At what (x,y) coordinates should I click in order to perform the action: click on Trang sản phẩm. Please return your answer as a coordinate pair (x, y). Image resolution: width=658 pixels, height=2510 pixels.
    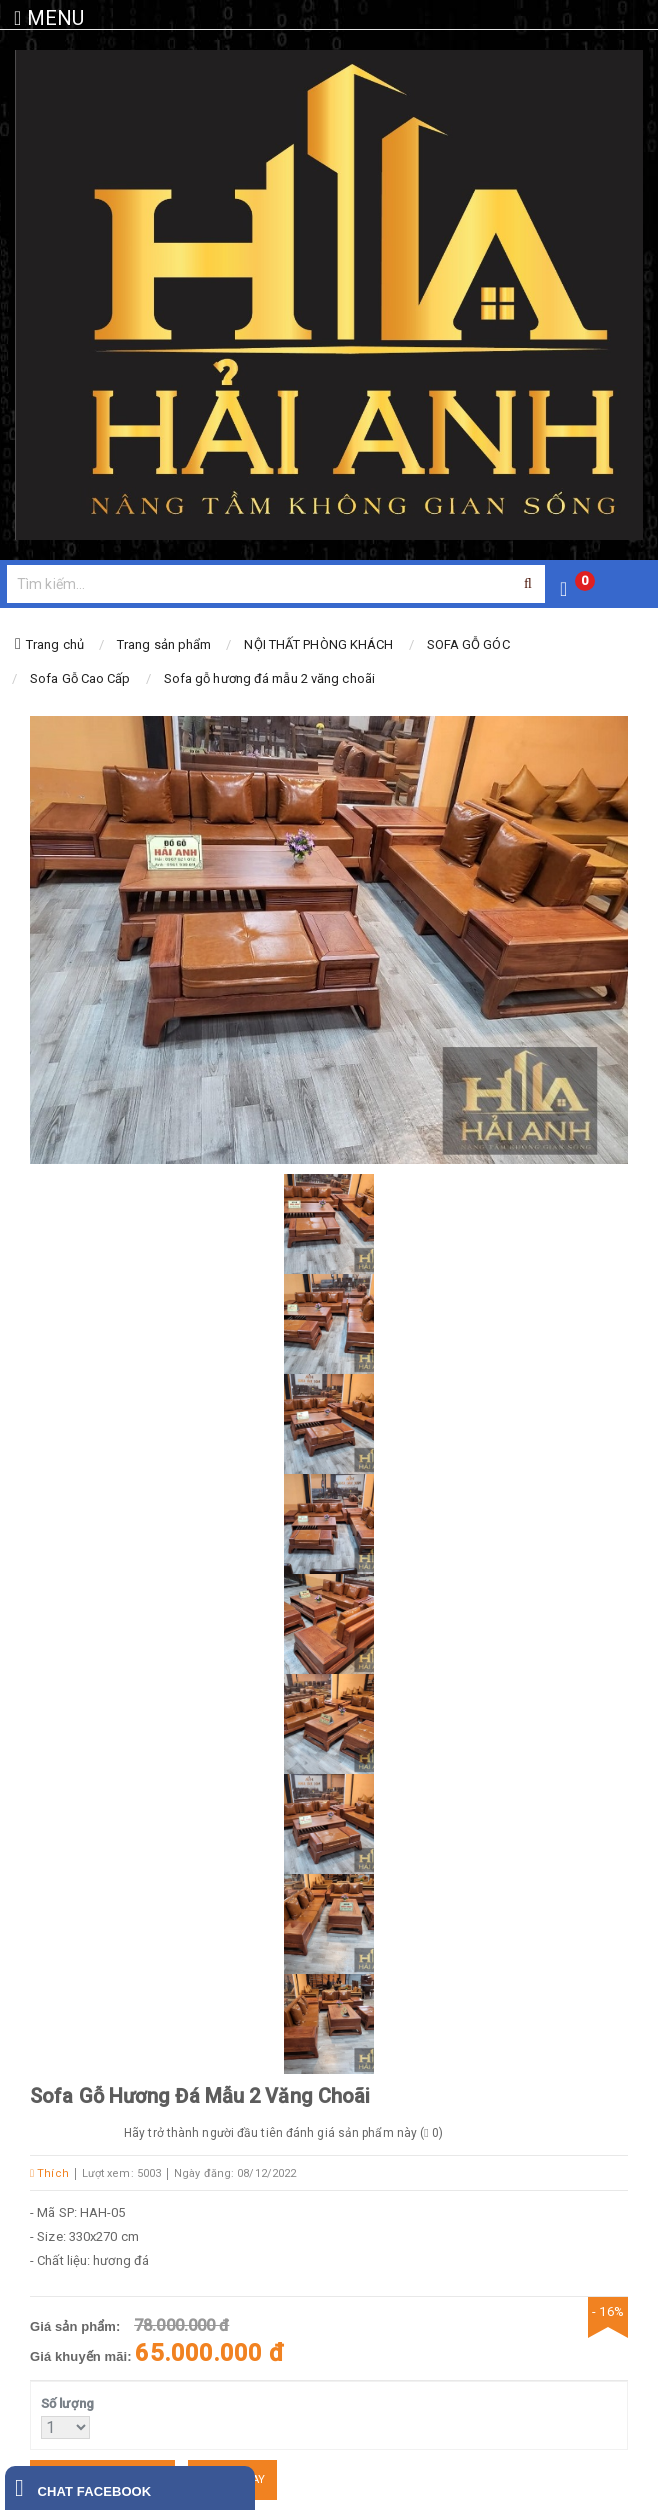
    Looking at the image, I should click on (164, 644).